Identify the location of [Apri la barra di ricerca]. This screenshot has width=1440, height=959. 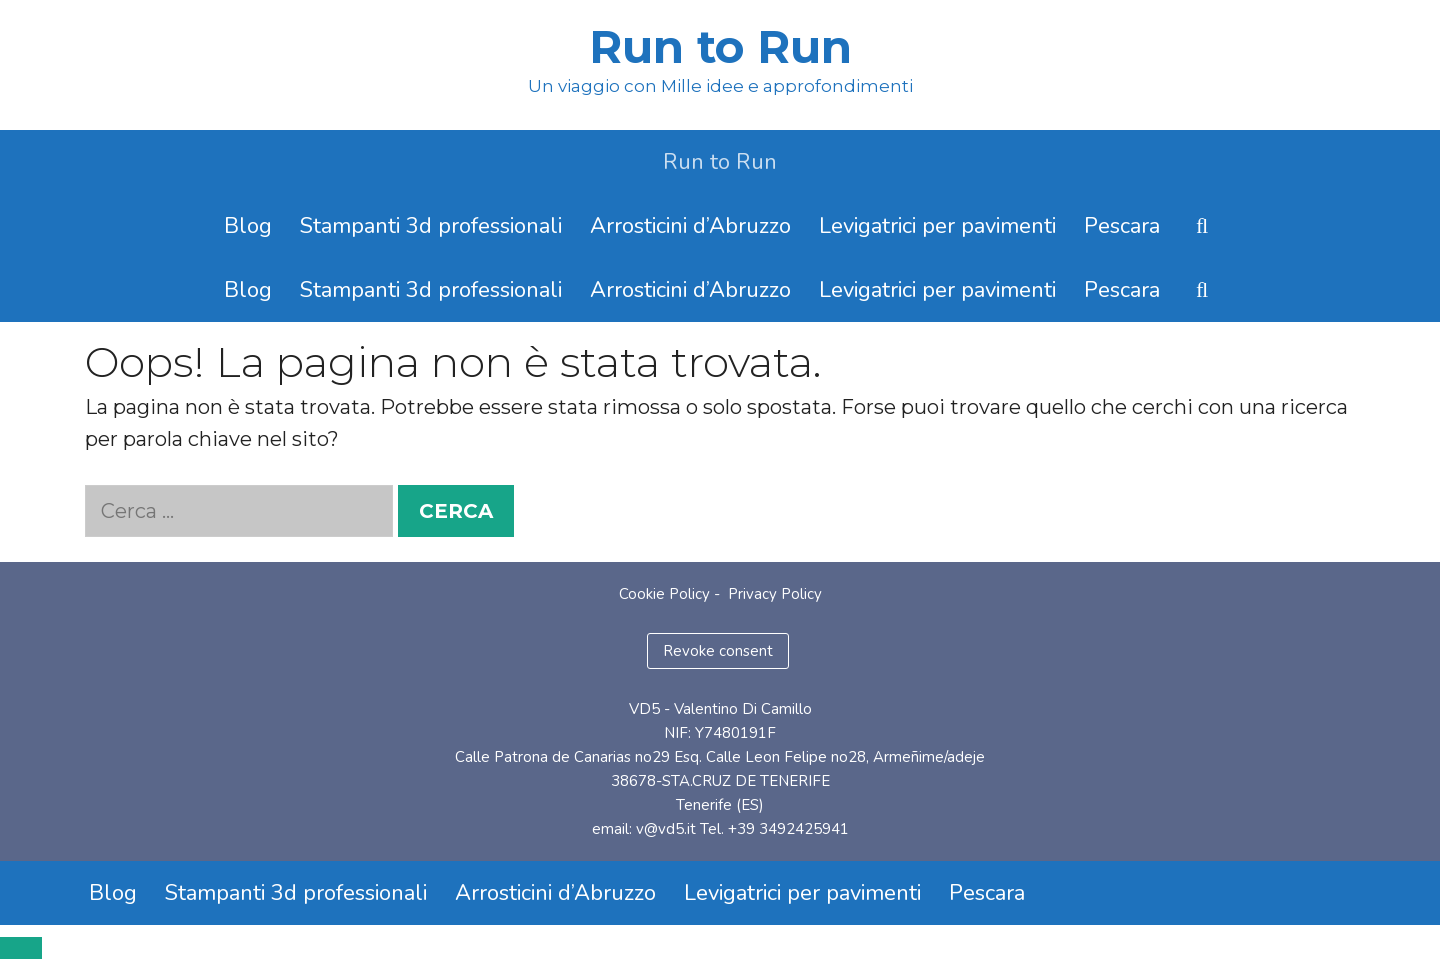
(1202, 226).